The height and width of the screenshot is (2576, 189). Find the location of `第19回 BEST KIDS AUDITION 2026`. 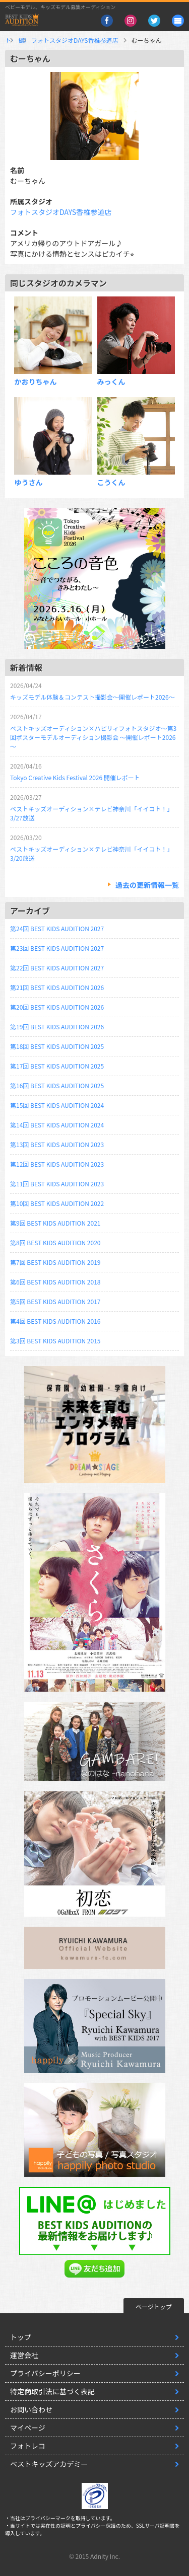

第19回 BEST KIDS AUDITION 2026 is located at coordinates (57, 1026).